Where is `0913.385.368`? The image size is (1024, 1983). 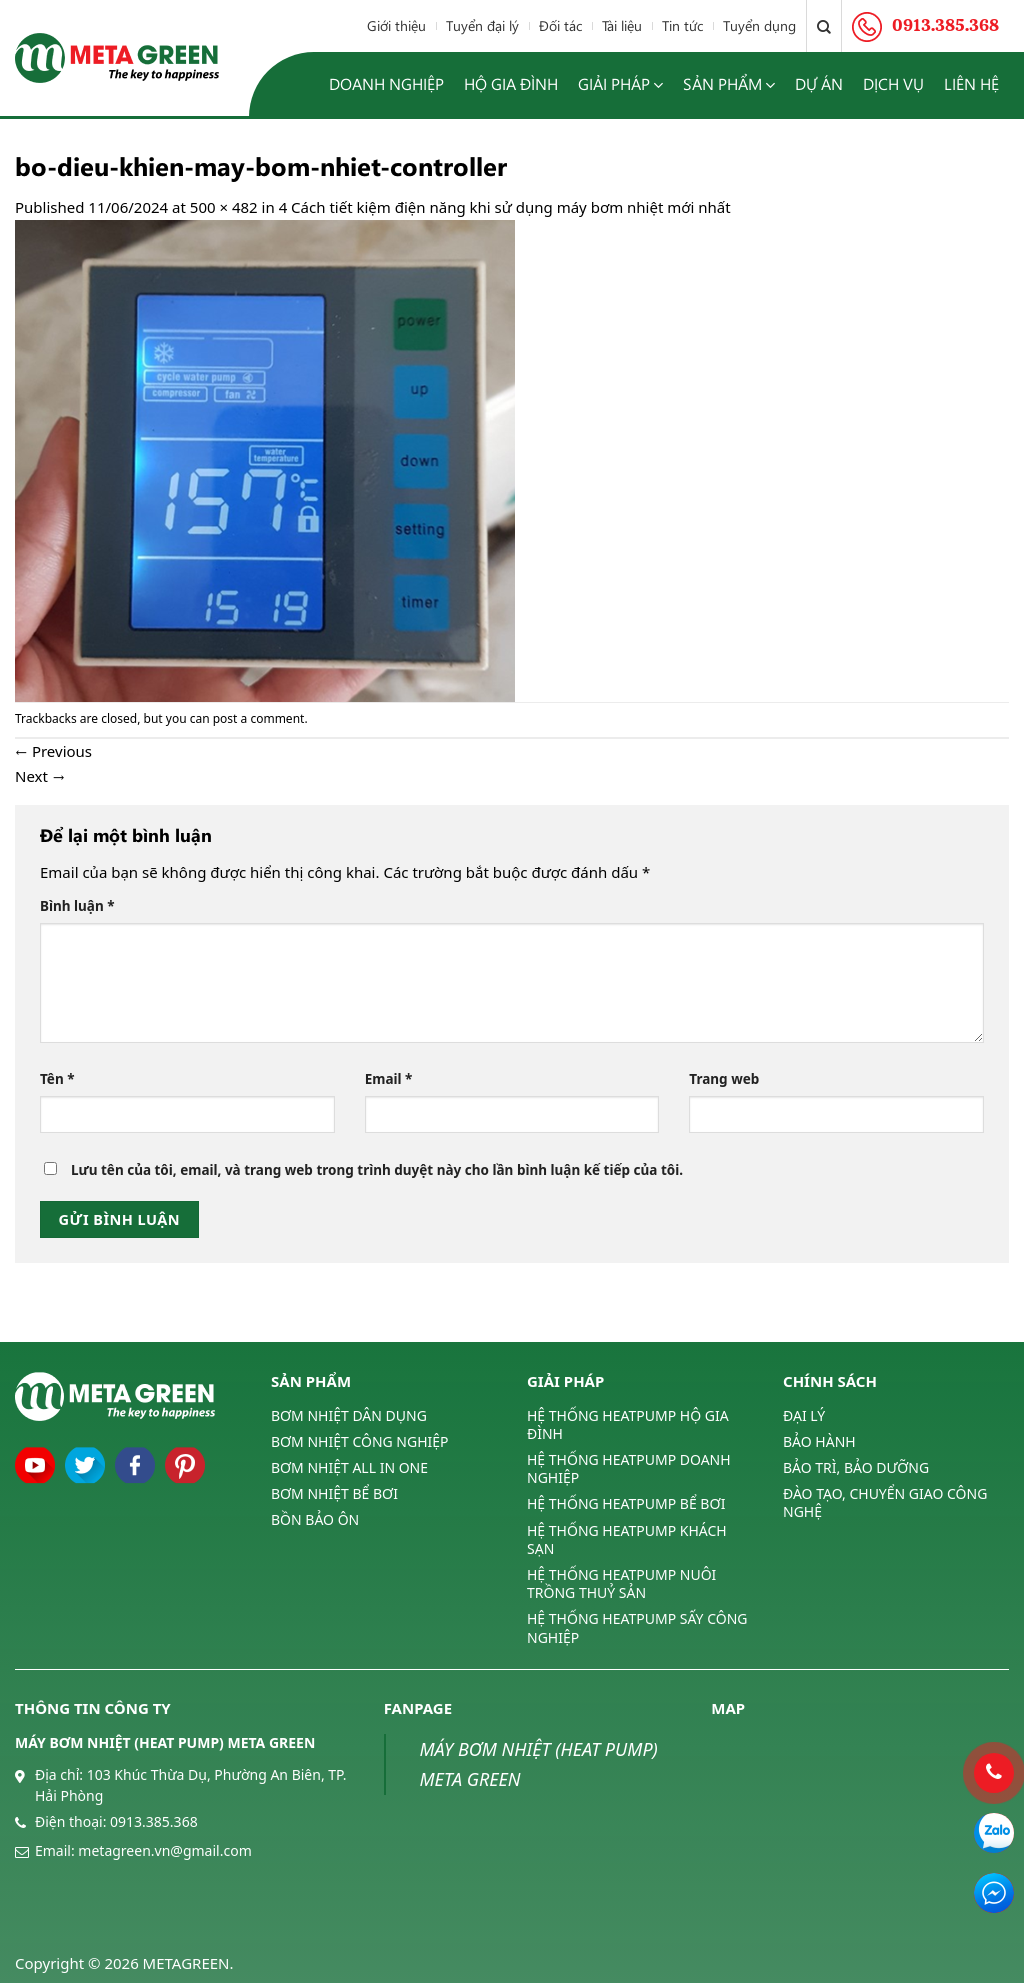
0913.385.368 is located at coordinates (154, 1821).